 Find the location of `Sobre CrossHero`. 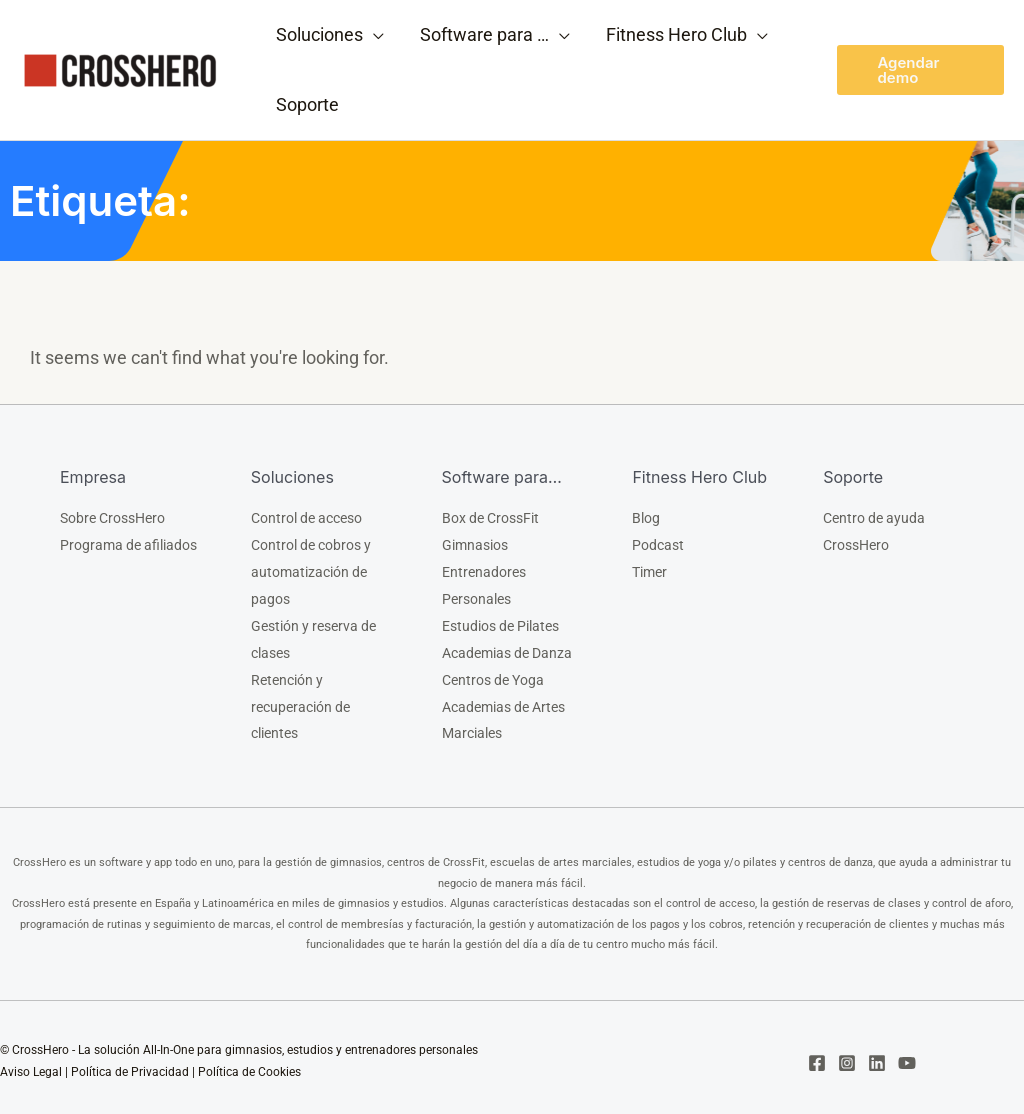

Sobre CrossHero is located at coordinates (112, 518).